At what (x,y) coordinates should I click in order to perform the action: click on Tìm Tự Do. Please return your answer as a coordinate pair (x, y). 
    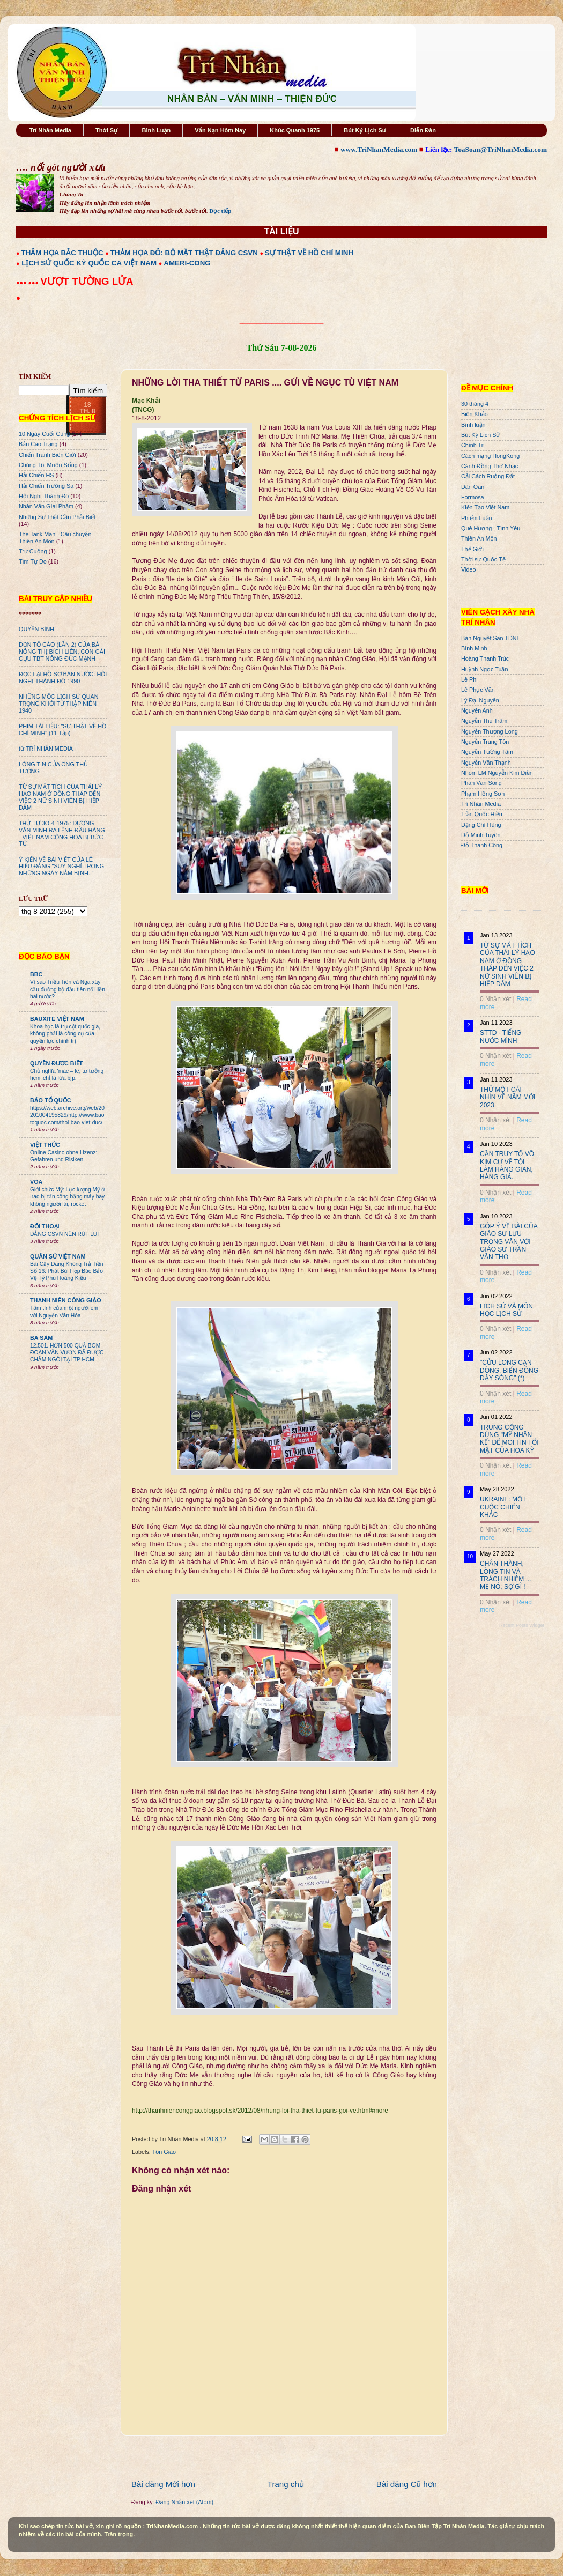
    Looking at the image, I should click on (33, 561).